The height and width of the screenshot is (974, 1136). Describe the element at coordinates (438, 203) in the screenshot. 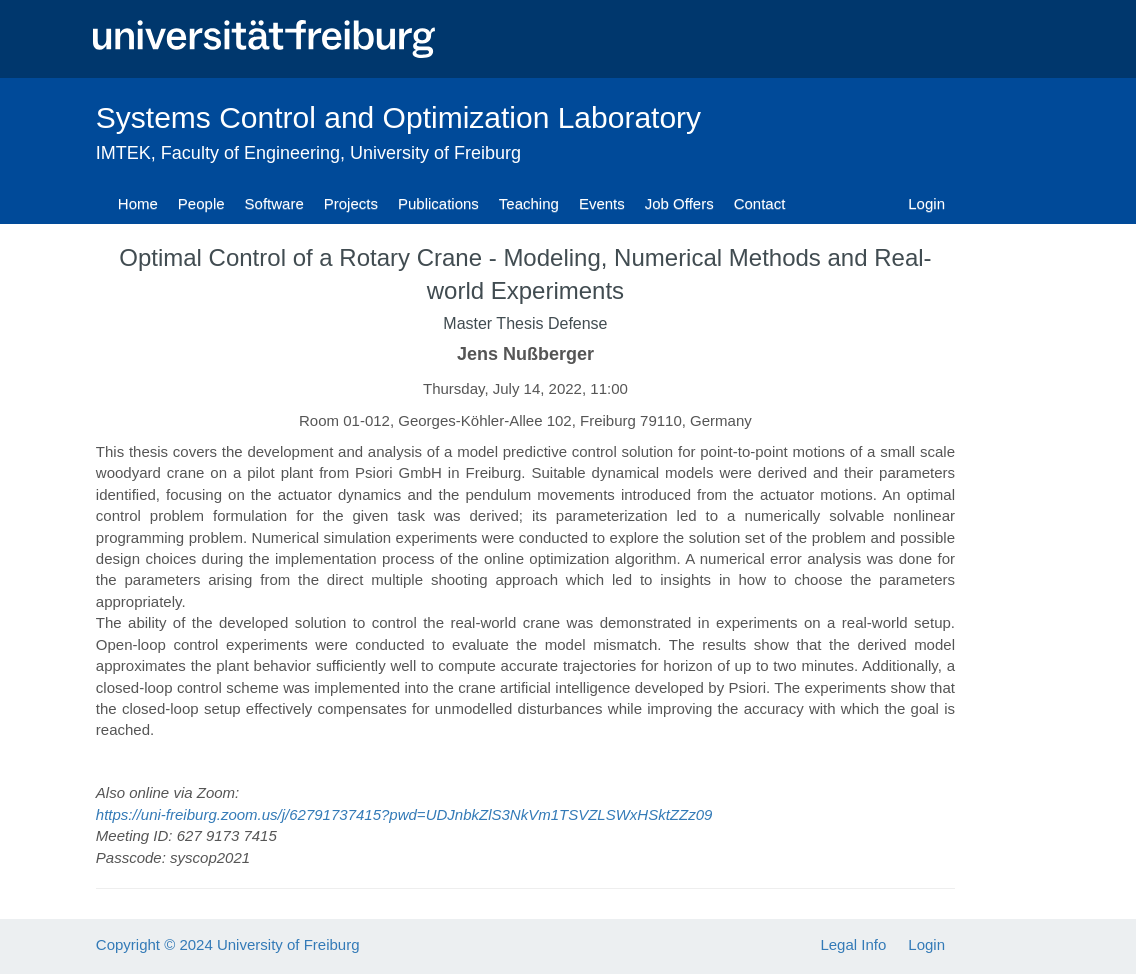

I see `Publications` at that location.